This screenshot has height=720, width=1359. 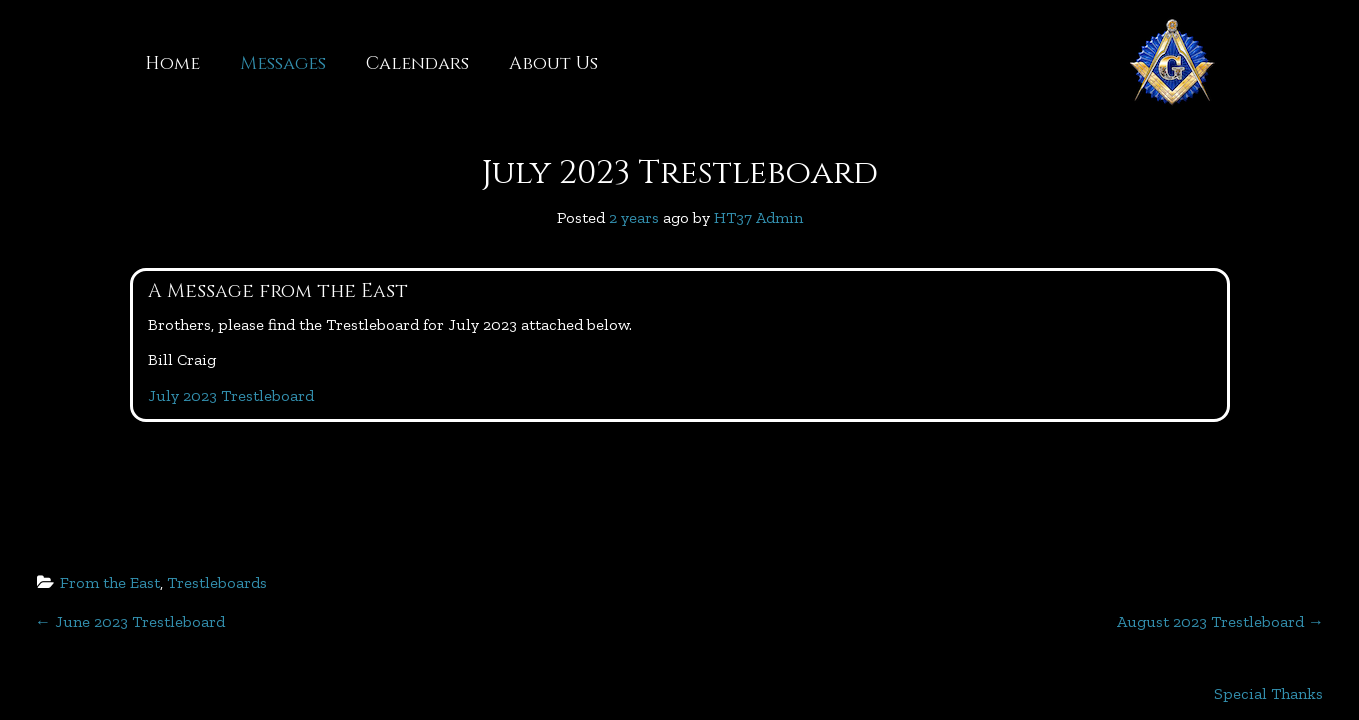 I want to click on June 2023 Trestleboard, so click(x=130, y=621).